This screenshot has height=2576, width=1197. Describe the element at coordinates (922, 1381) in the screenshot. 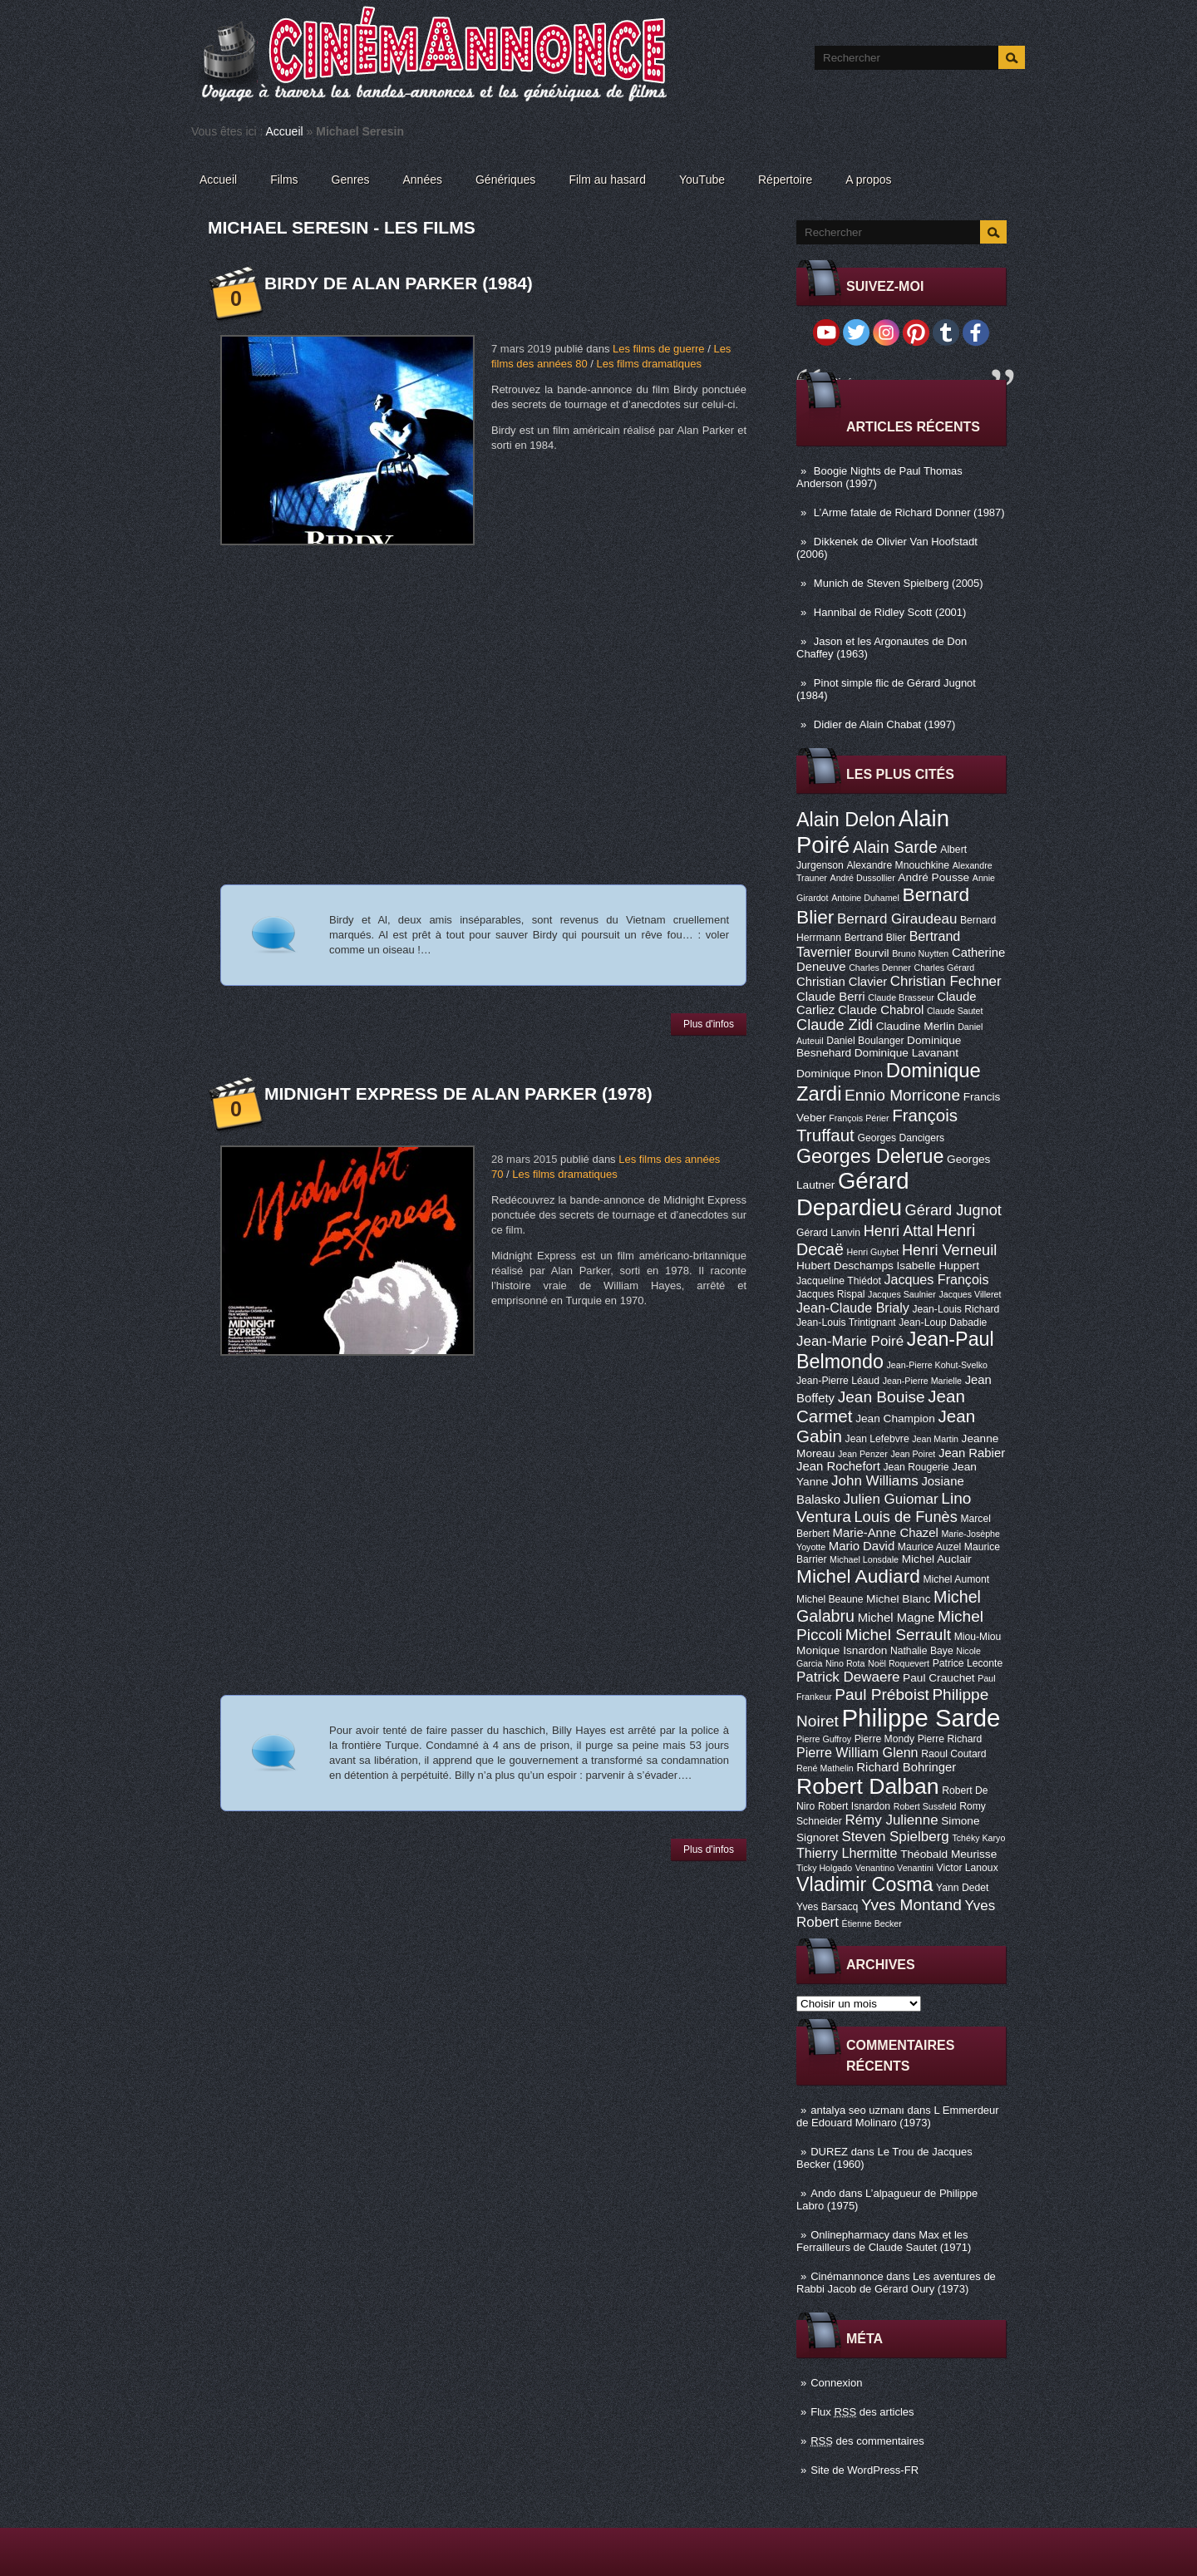

I see `Jean-Pierre Marielle` at that location.